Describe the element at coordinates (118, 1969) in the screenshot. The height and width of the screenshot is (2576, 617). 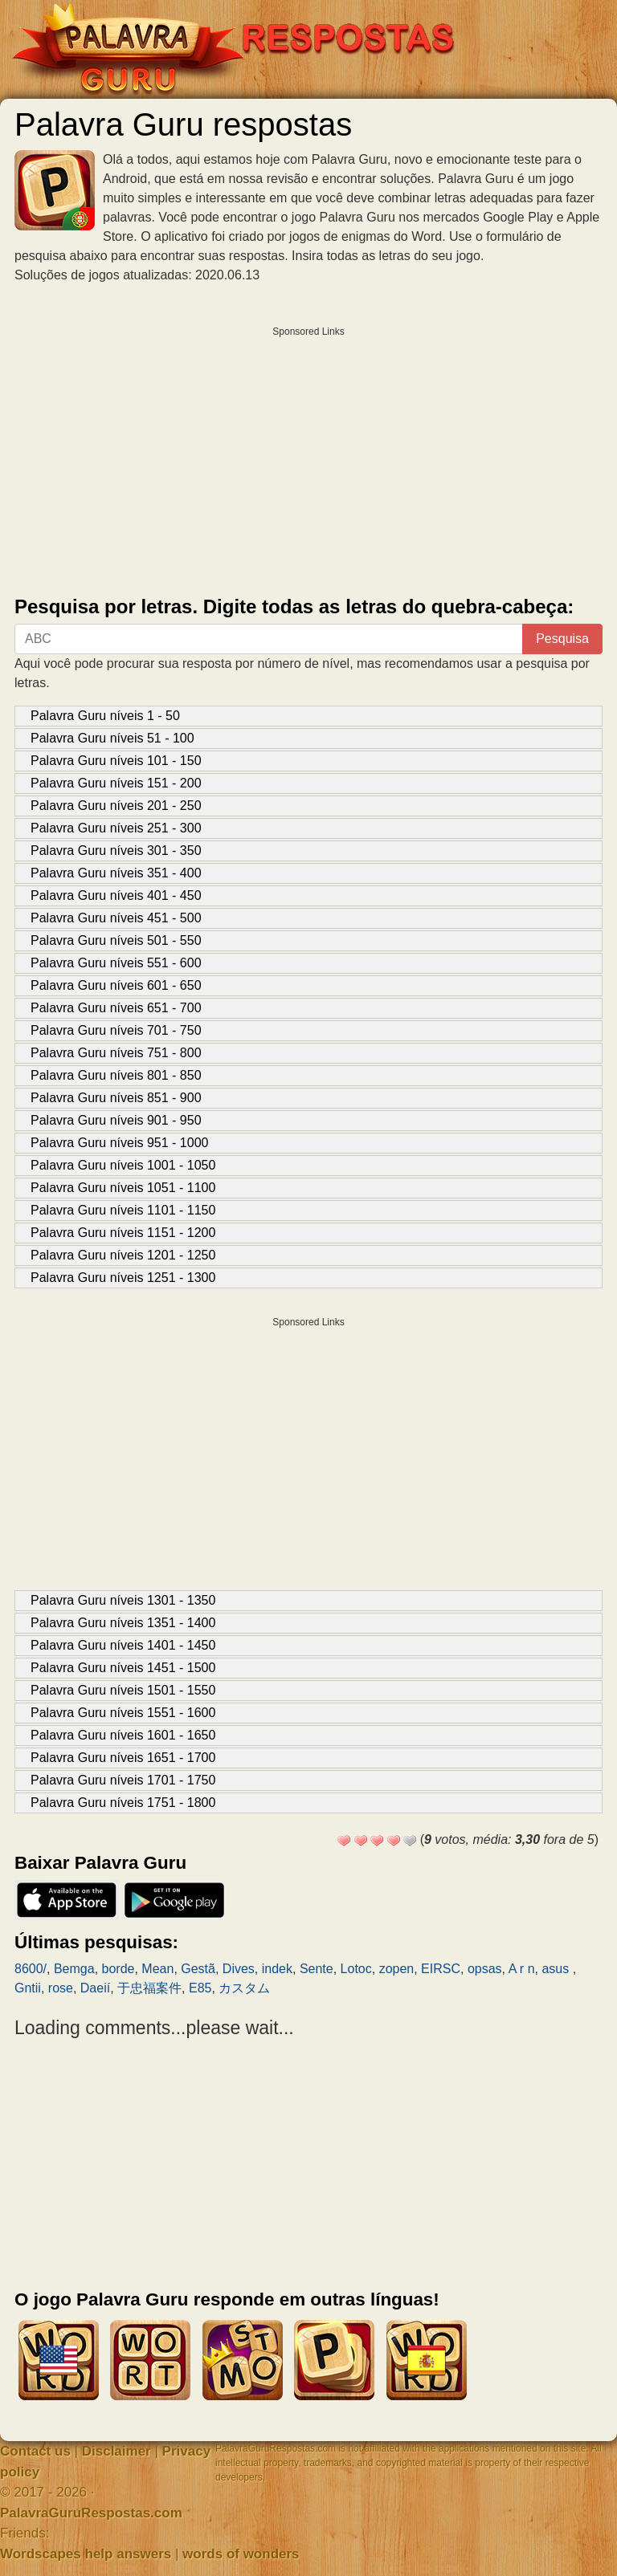
I see `borde` at that location.